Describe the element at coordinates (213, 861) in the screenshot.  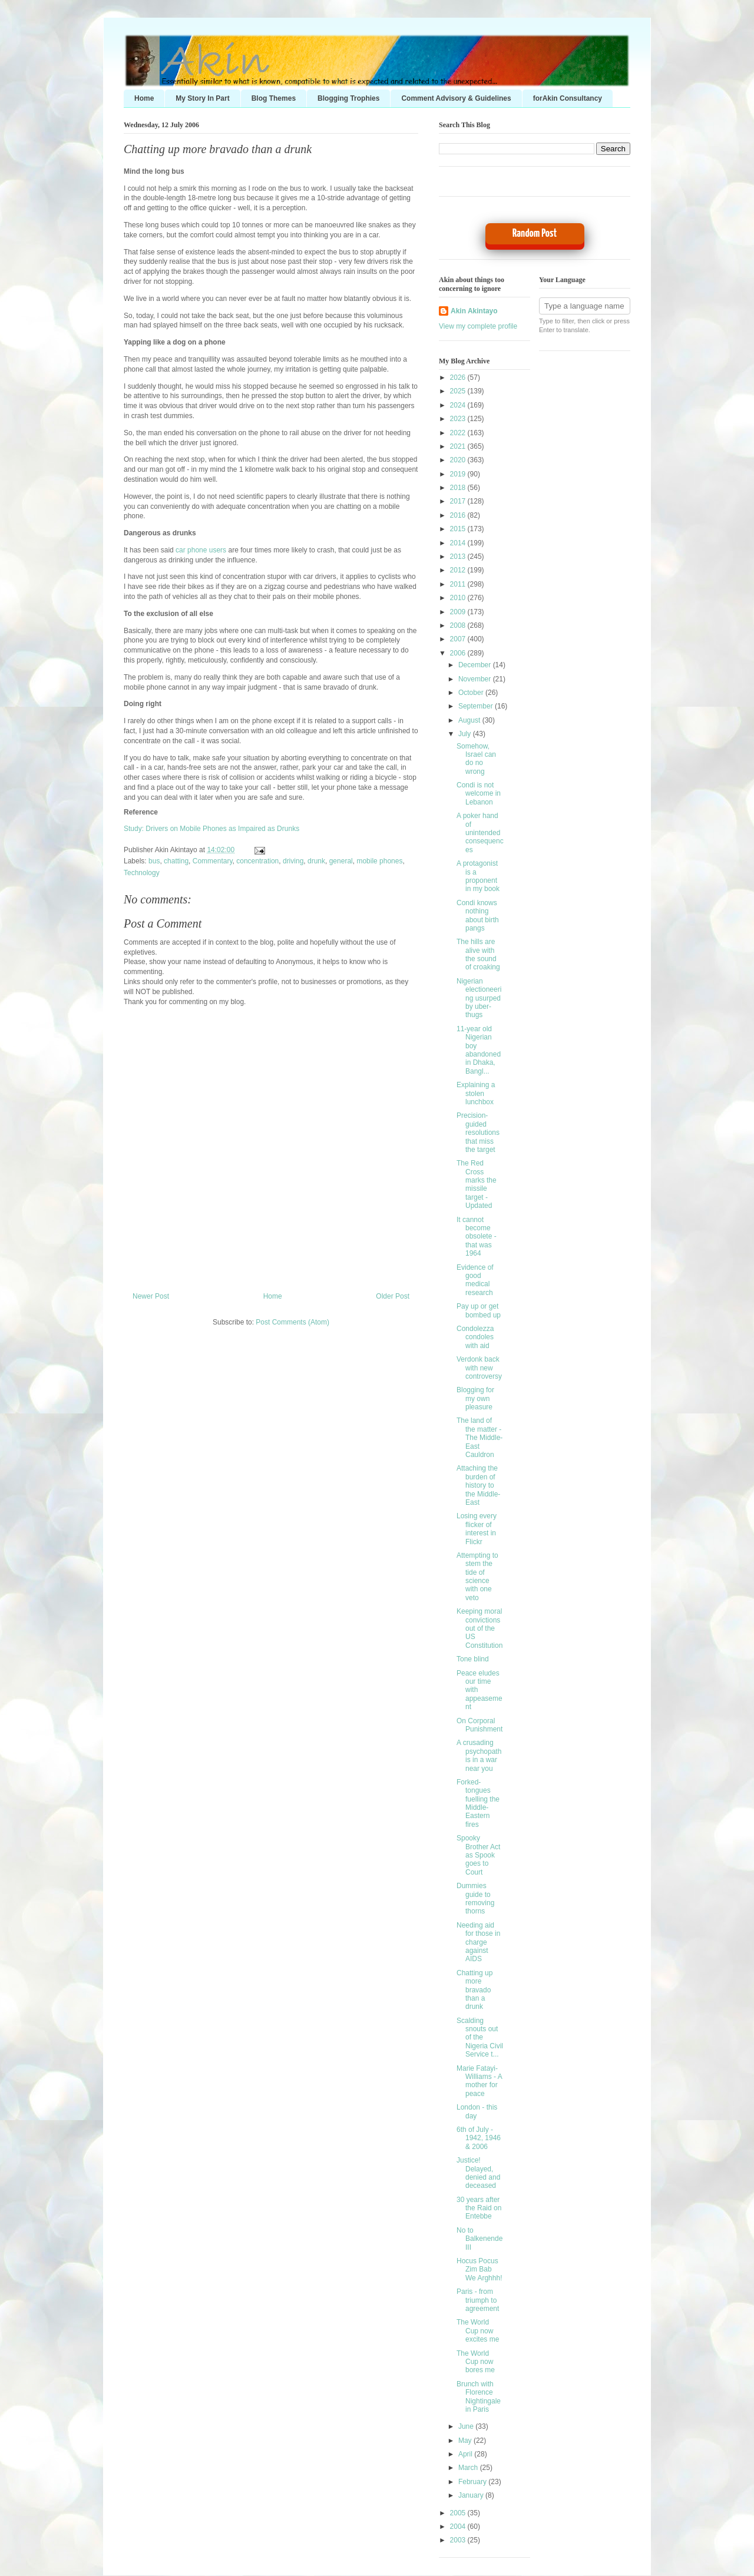
I see `Commentary` at that location.